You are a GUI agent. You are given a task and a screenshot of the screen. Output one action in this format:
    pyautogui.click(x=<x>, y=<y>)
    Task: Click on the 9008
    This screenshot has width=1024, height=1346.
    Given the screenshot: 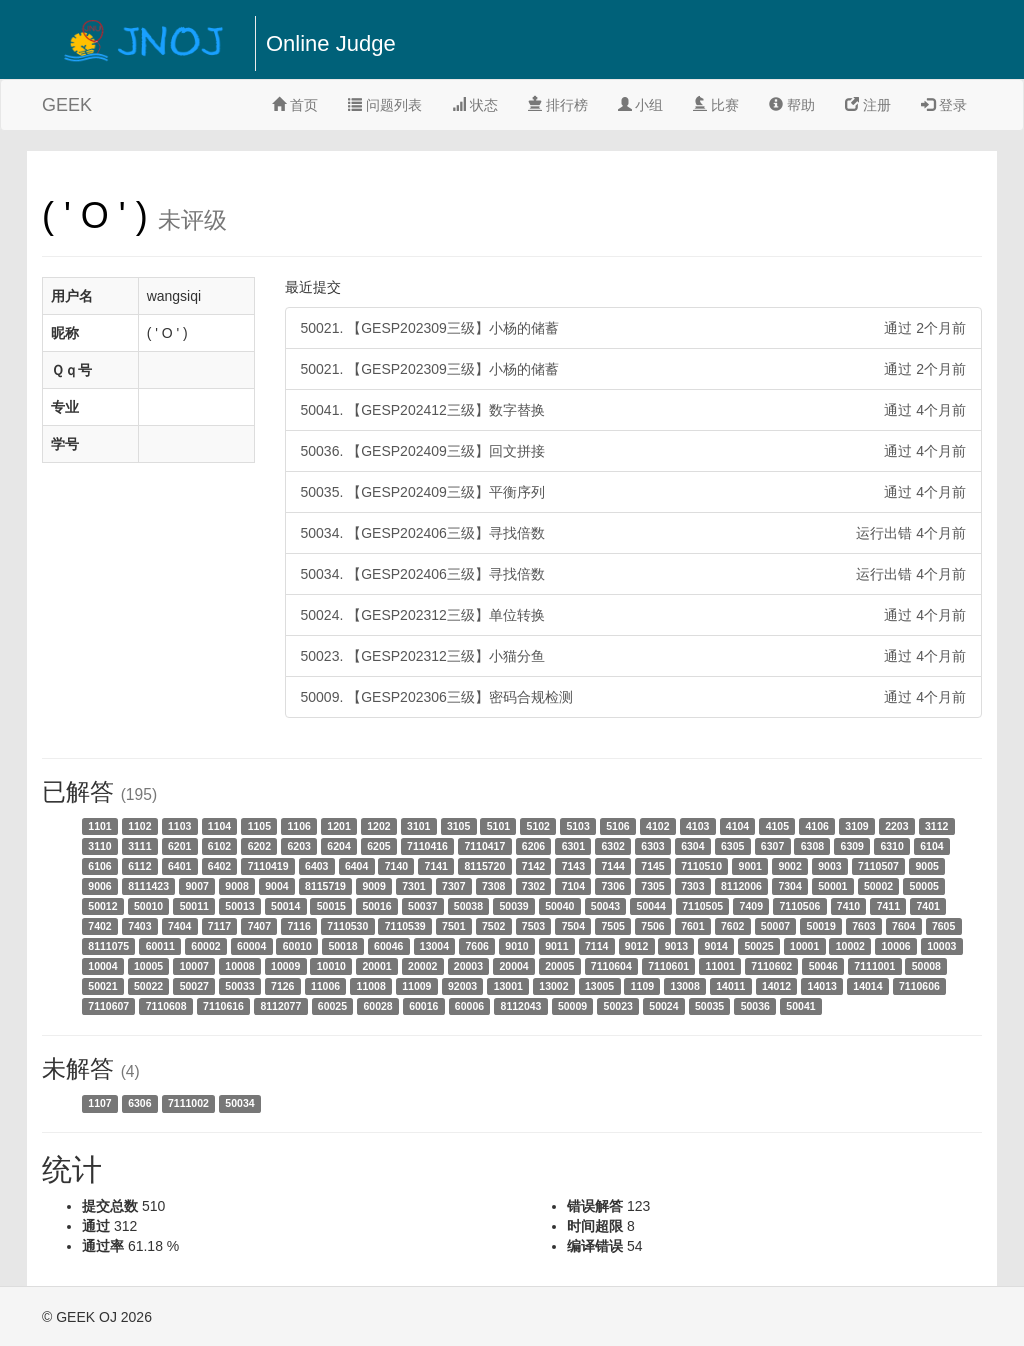 What is the action you would take?
    pyautogui.click(x=236, y=886)
    